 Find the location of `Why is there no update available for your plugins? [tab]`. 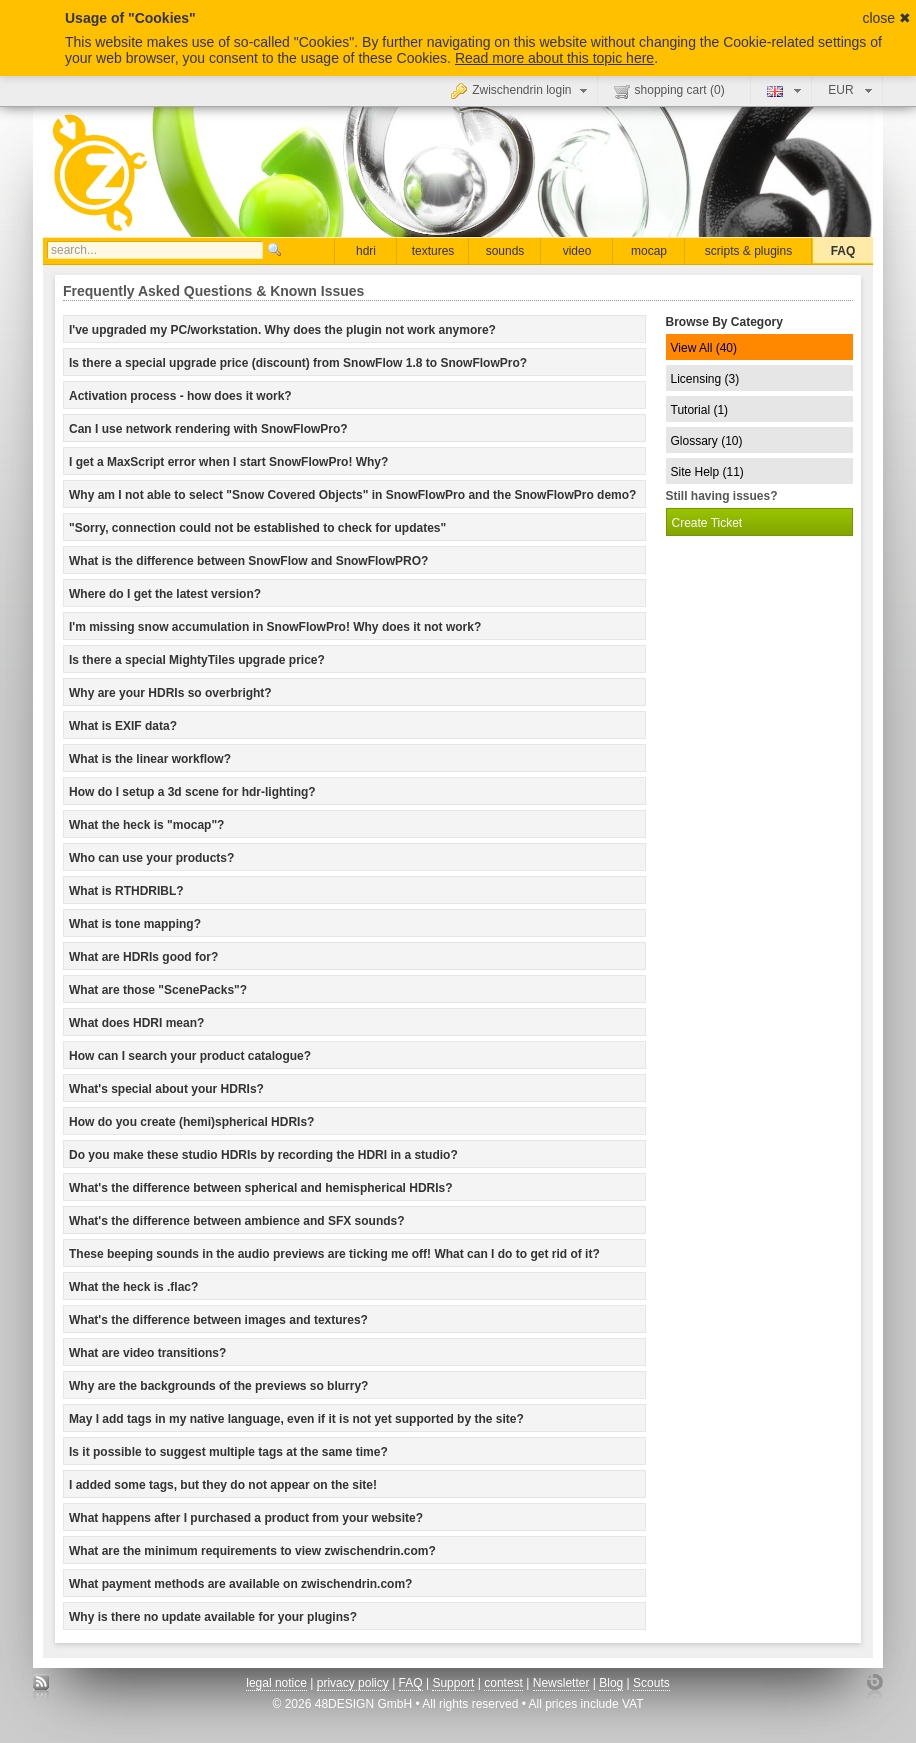

Why is there no update available for your plugins? [tab] is located at coordinates (213, 1617).